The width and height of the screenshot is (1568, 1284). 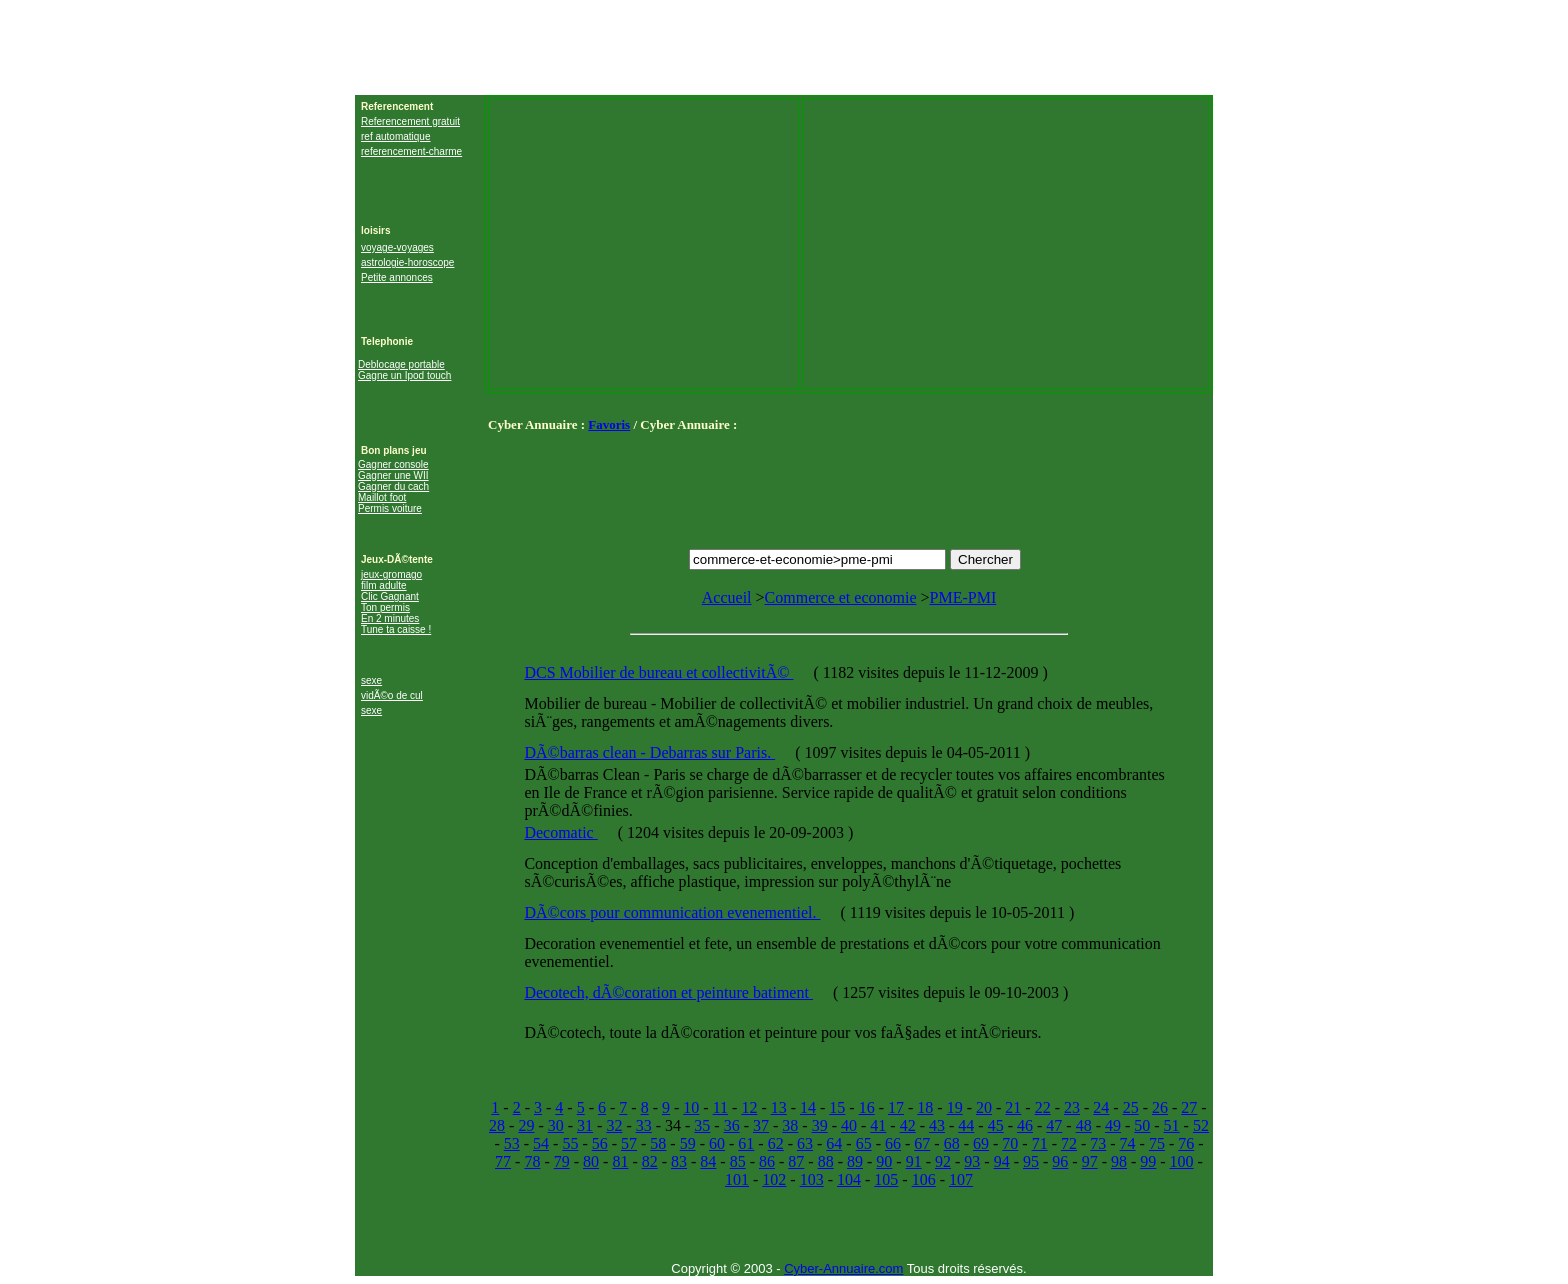 What do you see at coordinates (1090, 1161) in the screenshot?
I see `97` at bounding box center [1090, 1161].